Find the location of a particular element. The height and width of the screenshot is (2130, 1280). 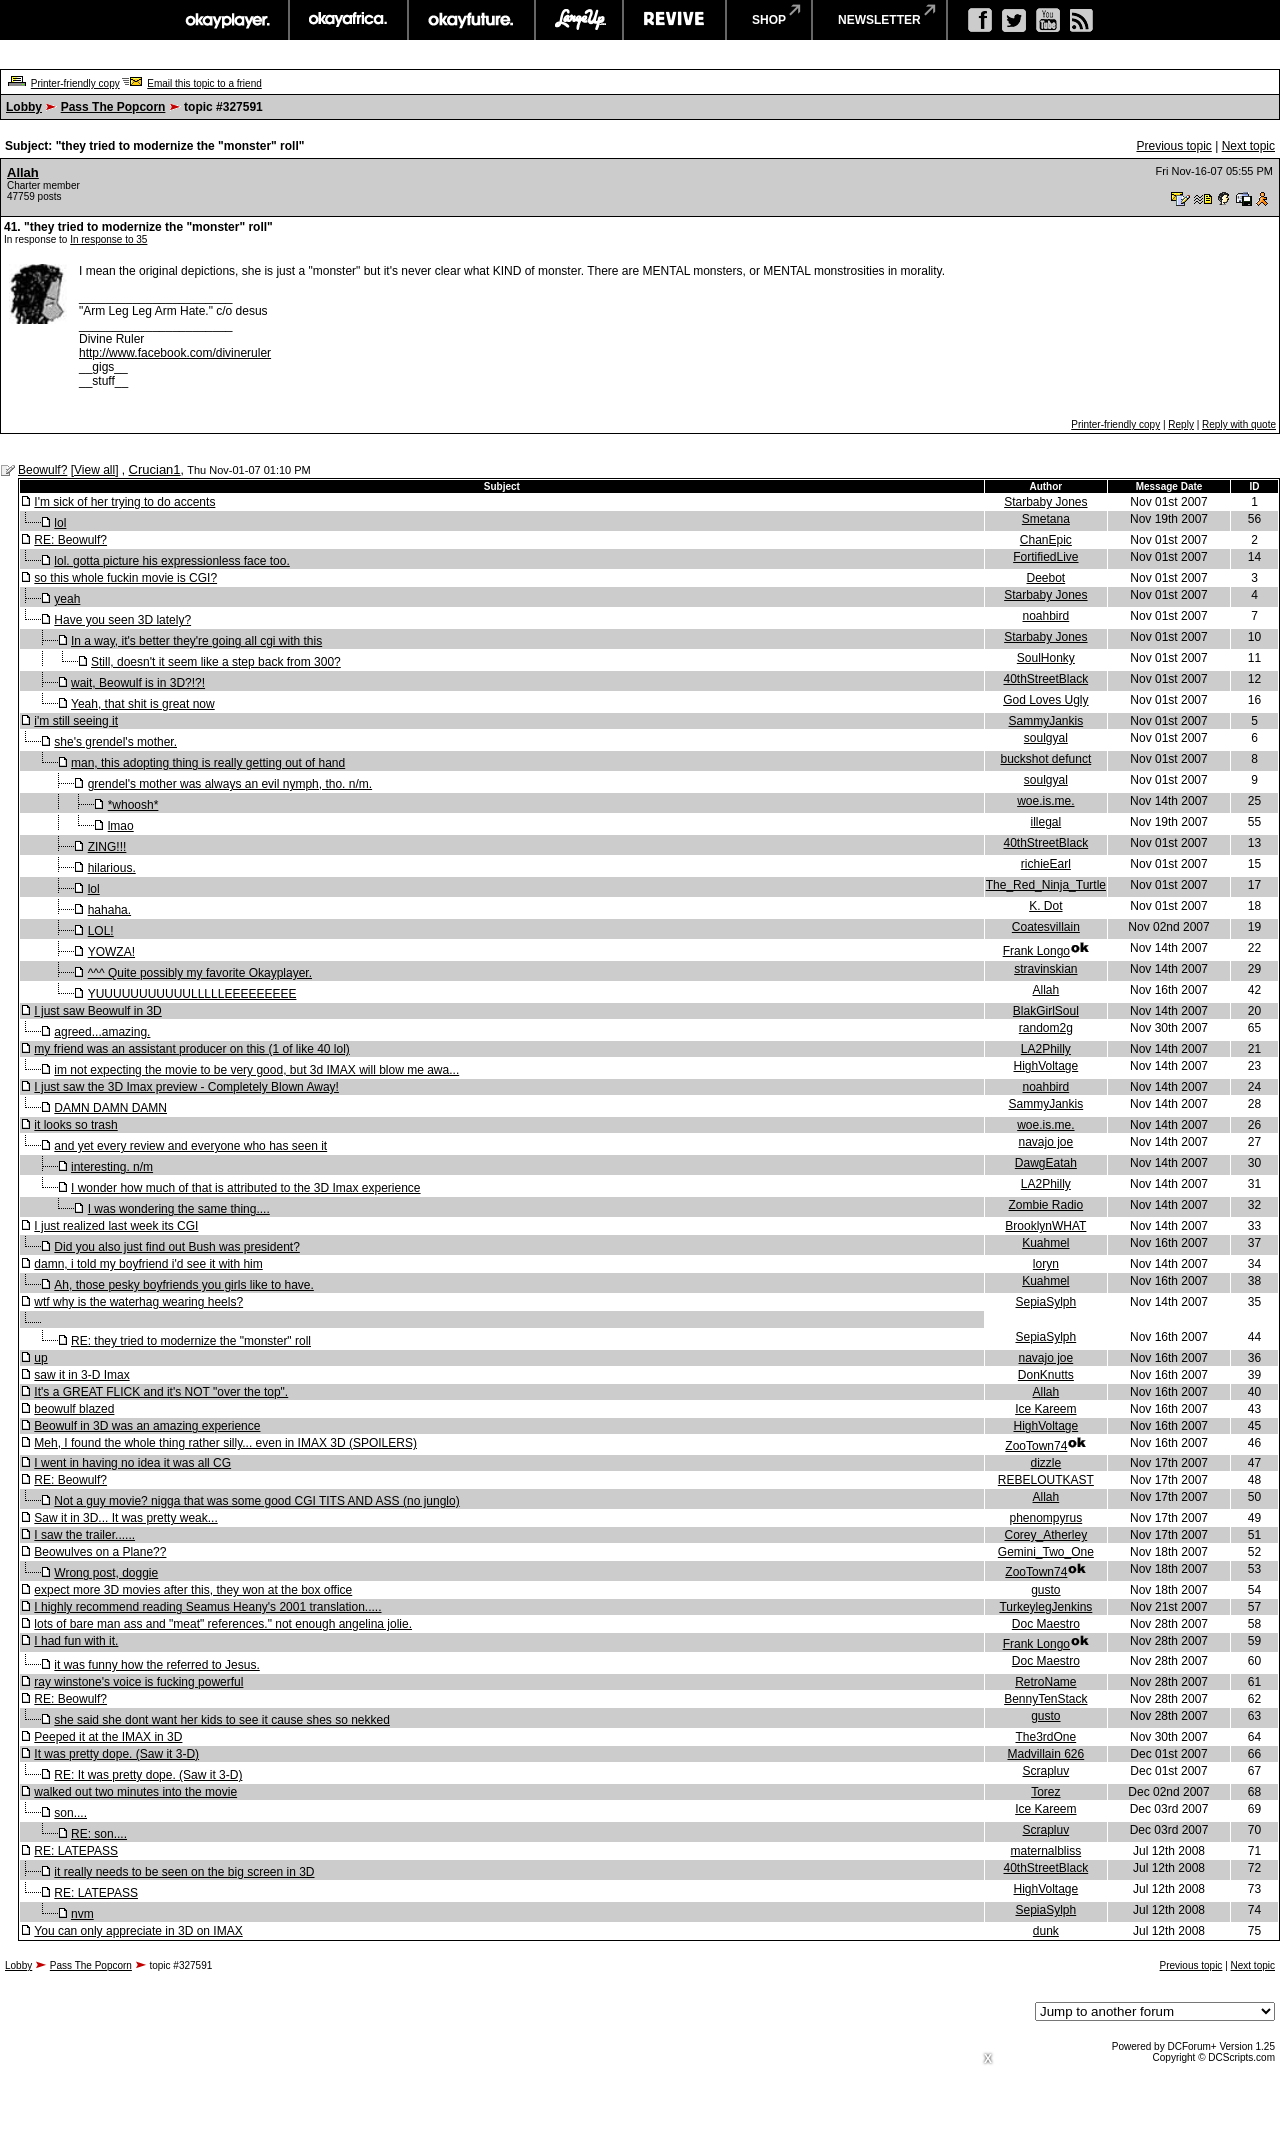

and yet every review and everyone who has seen it is located at coordinates (190, 1146).